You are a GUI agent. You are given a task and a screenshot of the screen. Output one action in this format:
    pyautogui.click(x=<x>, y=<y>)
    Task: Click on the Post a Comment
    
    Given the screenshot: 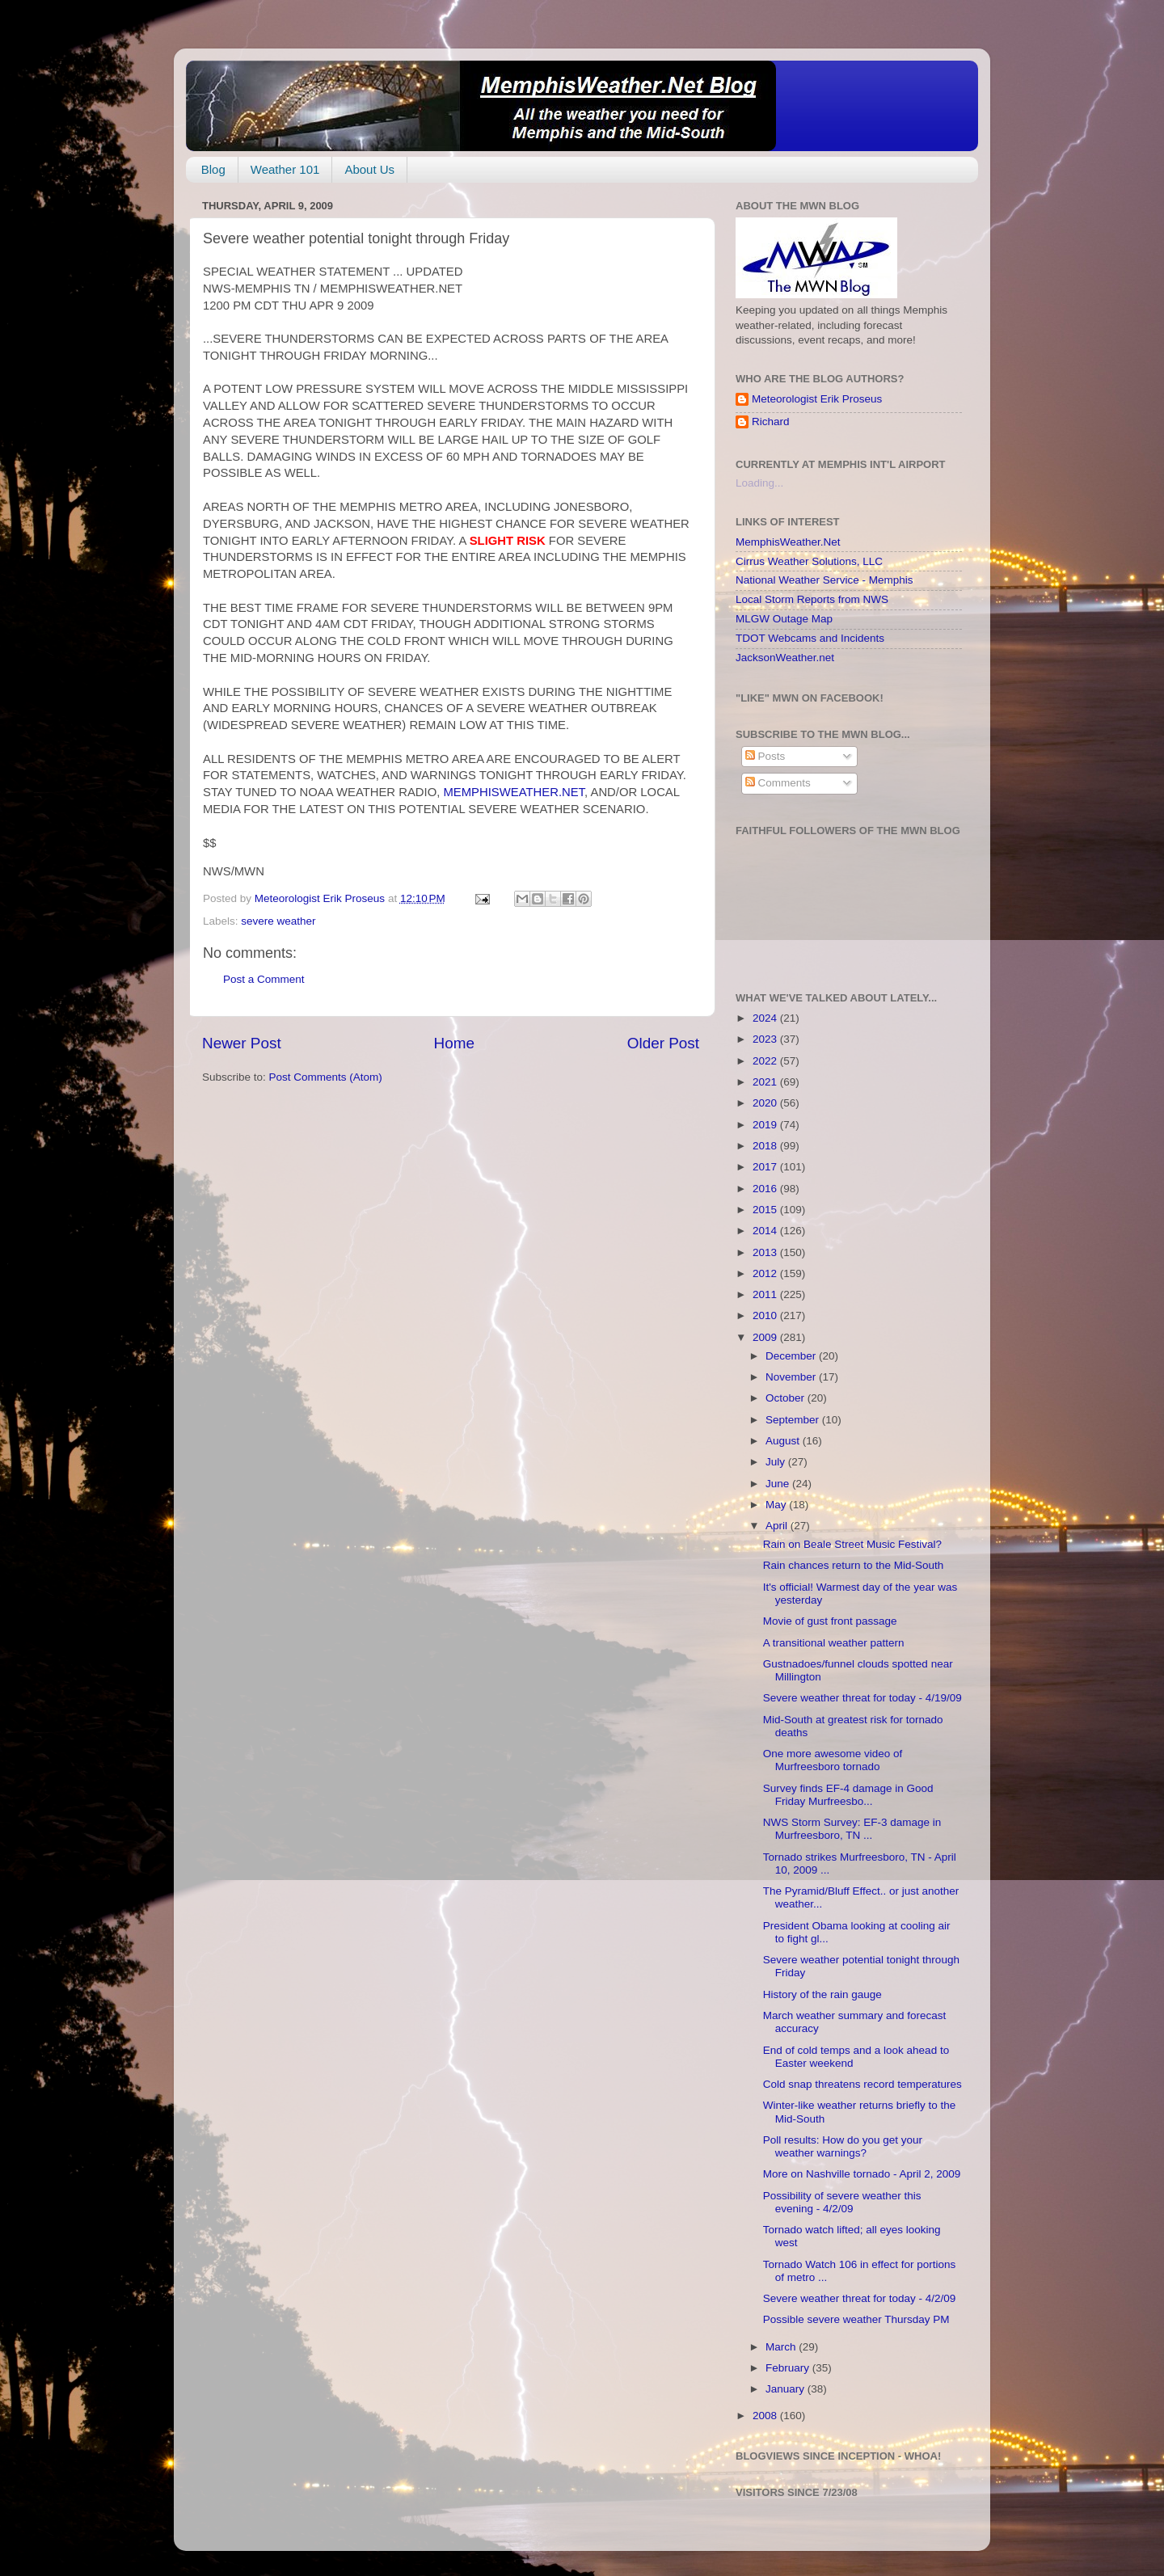 What is the action you would take?
    pyautogui.click(x=264, y=979)
    